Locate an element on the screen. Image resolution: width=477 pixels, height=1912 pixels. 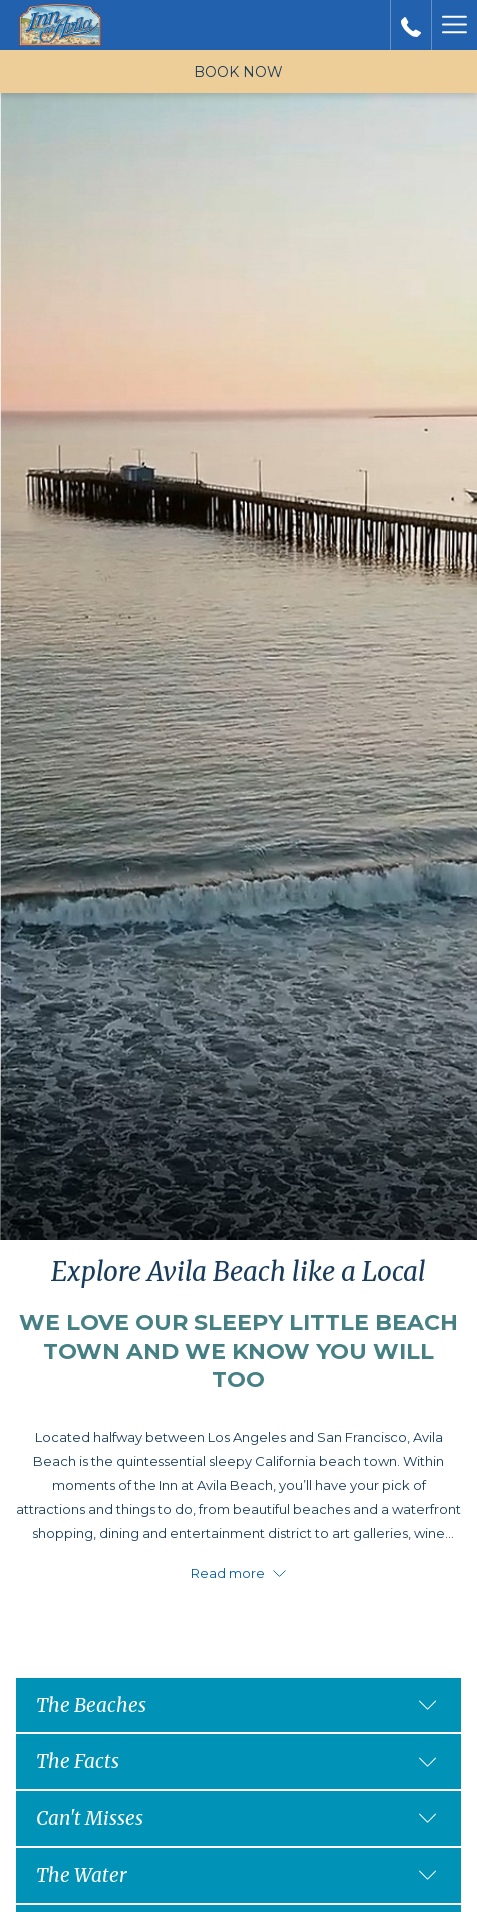
The Beaches is located at coordinates (236, 1705).